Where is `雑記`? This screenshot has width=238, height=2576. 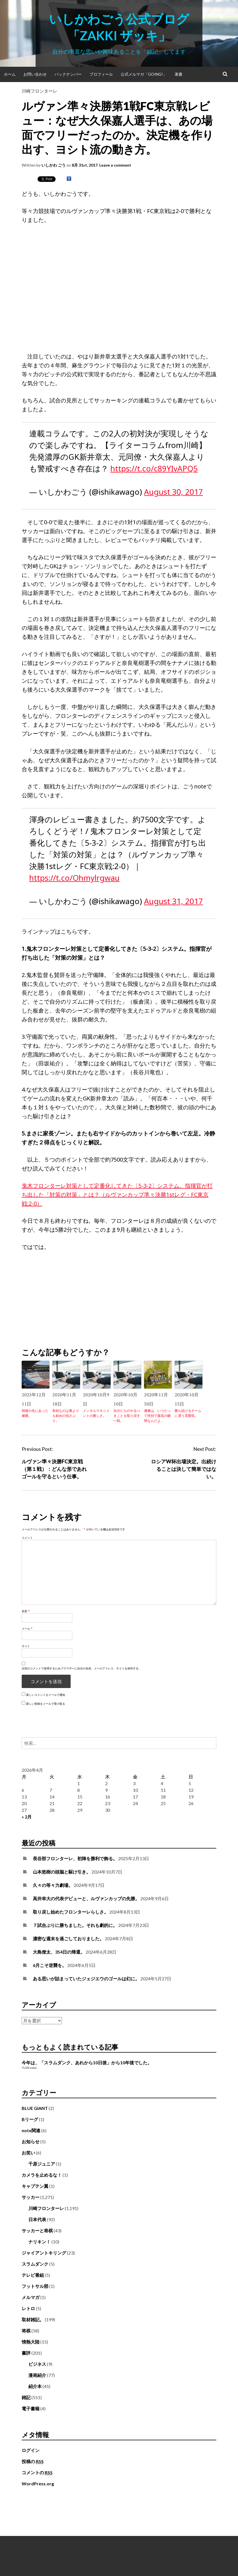
雑記 is located at coordinates (26, 2397).